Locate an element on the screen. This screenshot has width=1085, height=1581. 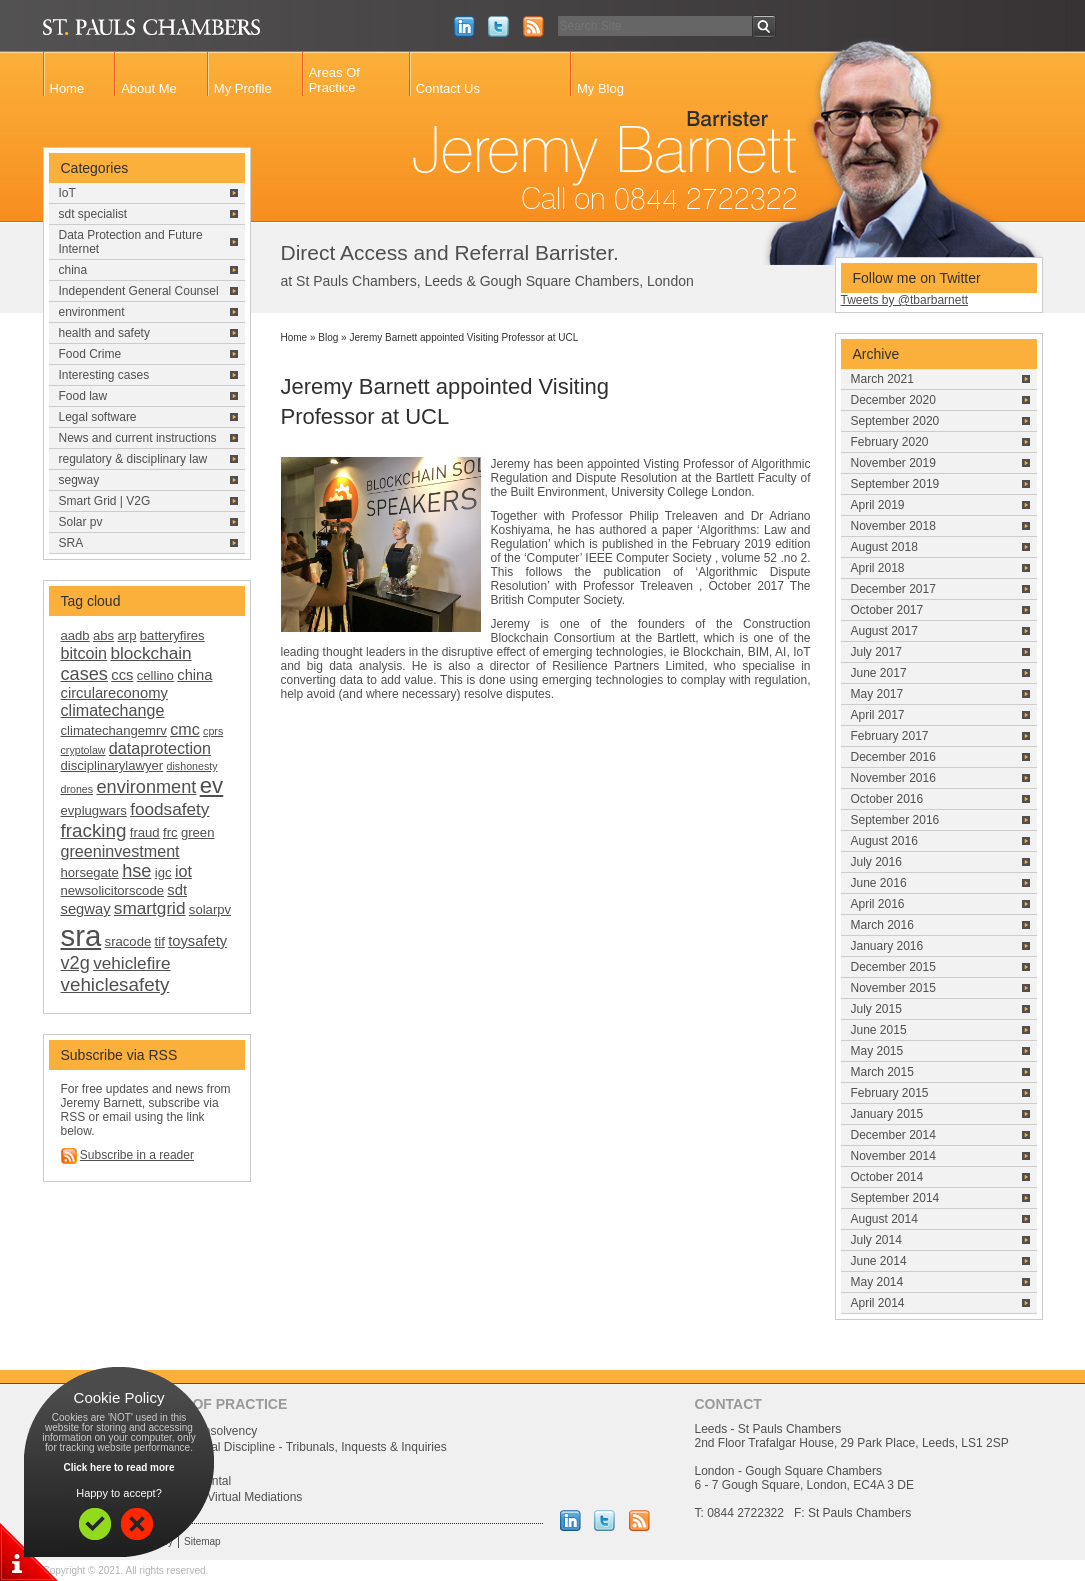
sdt specialist is located at coordinates (93, 214).